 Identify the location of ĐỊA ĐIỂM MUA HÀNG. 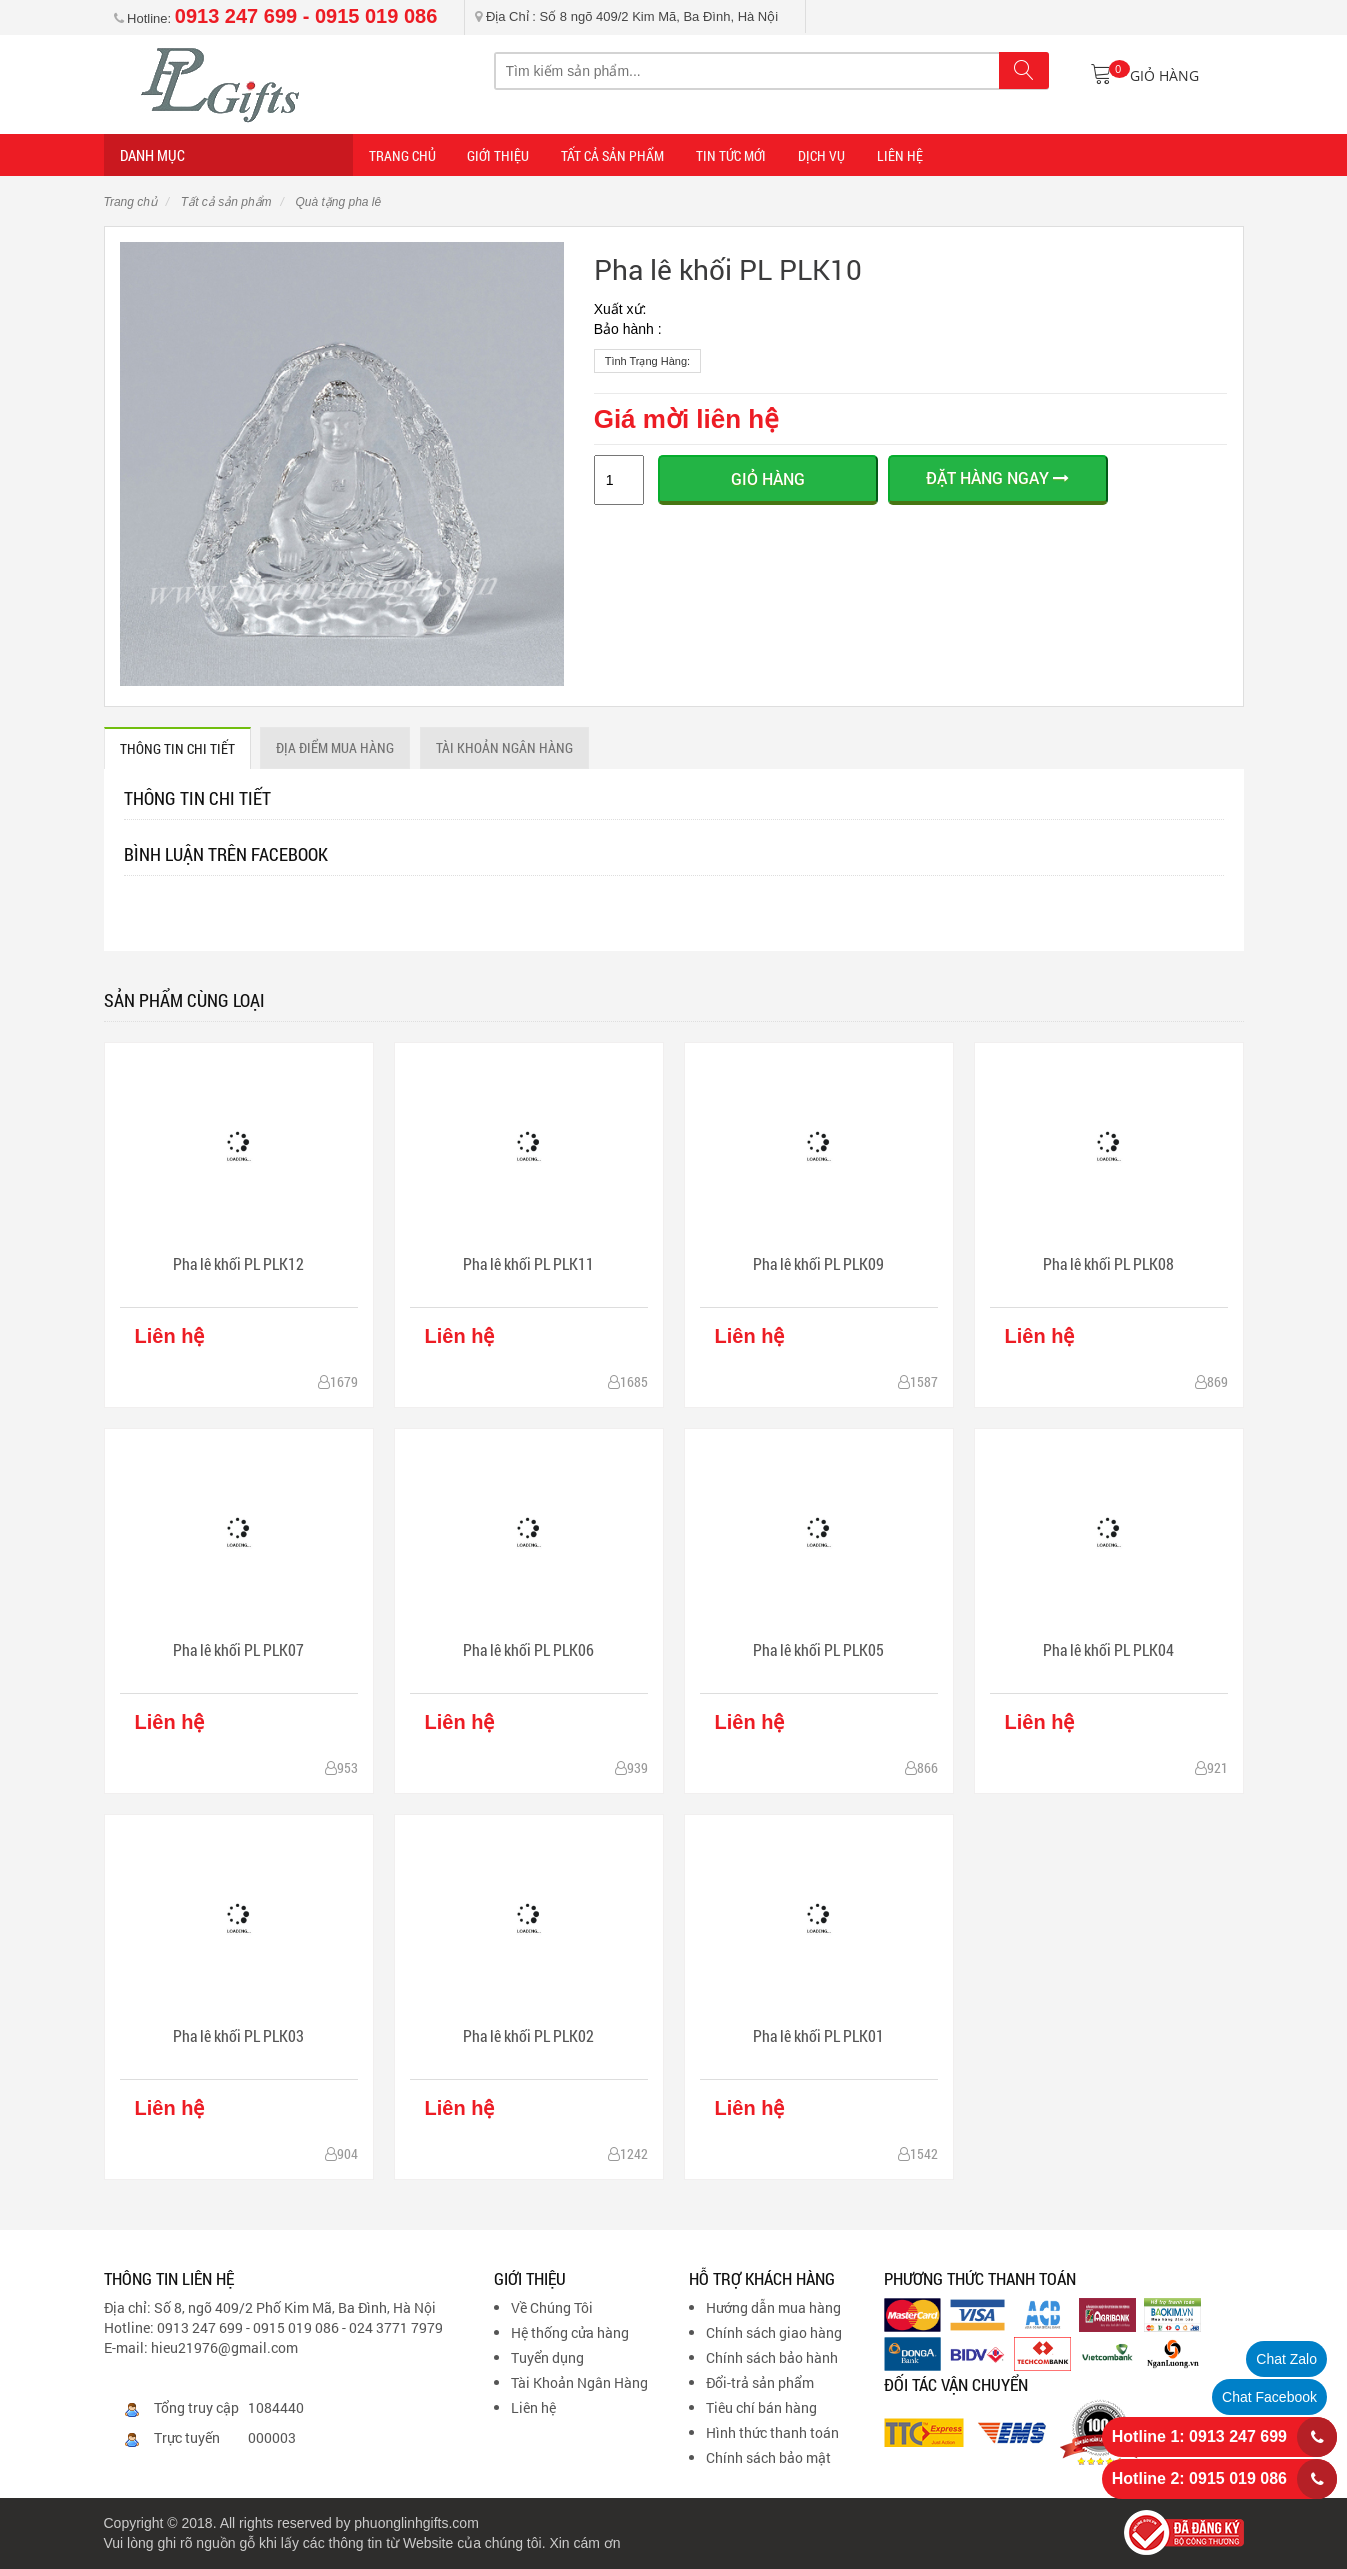
(336, 747).